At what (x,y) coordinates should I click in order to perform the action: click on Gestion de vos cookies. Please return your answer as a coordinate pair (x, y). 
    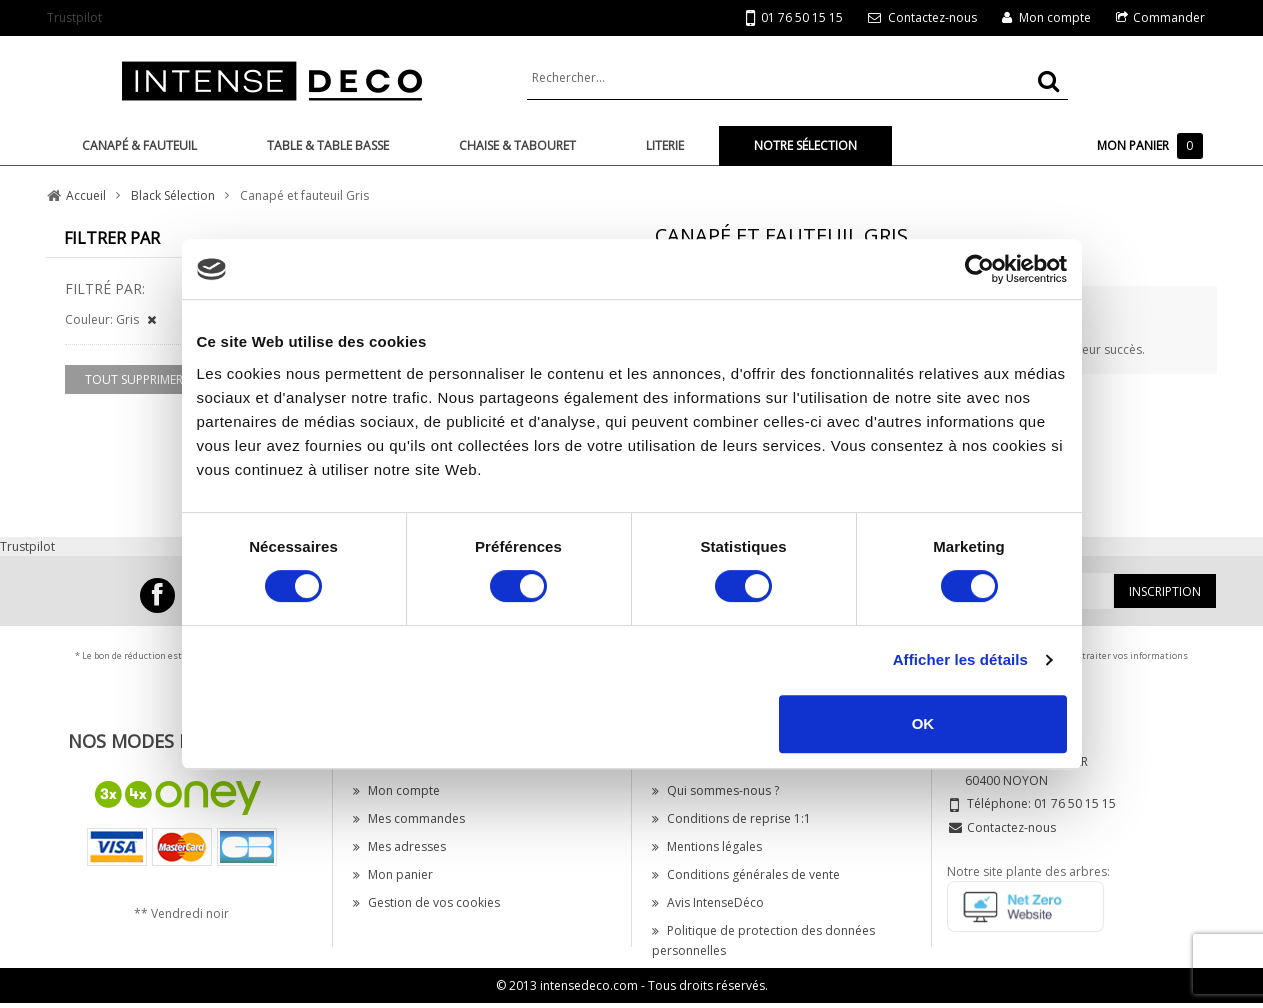
    Looking at the image, I should click on (426, 902).